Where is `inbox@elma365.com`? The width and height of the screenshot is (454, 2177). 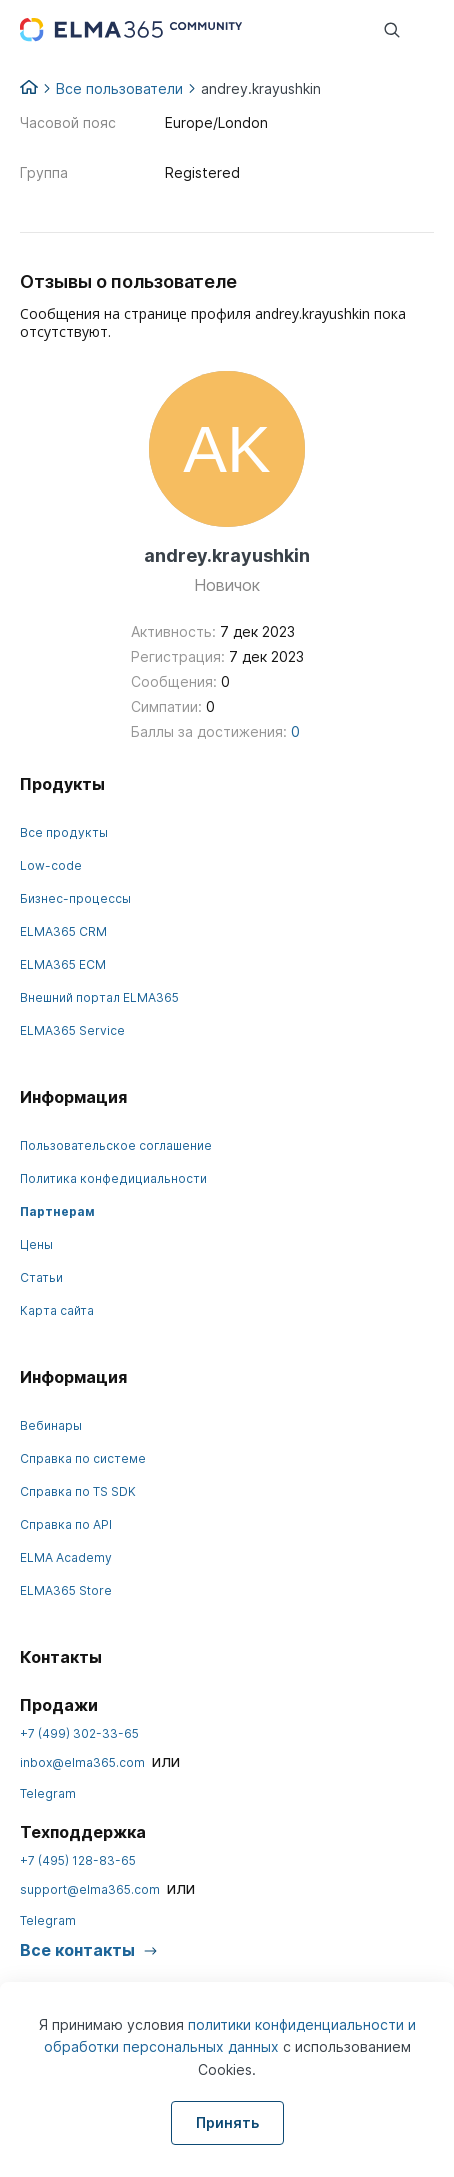 inbox@elma365.com is located at coordinates (82, 1762).